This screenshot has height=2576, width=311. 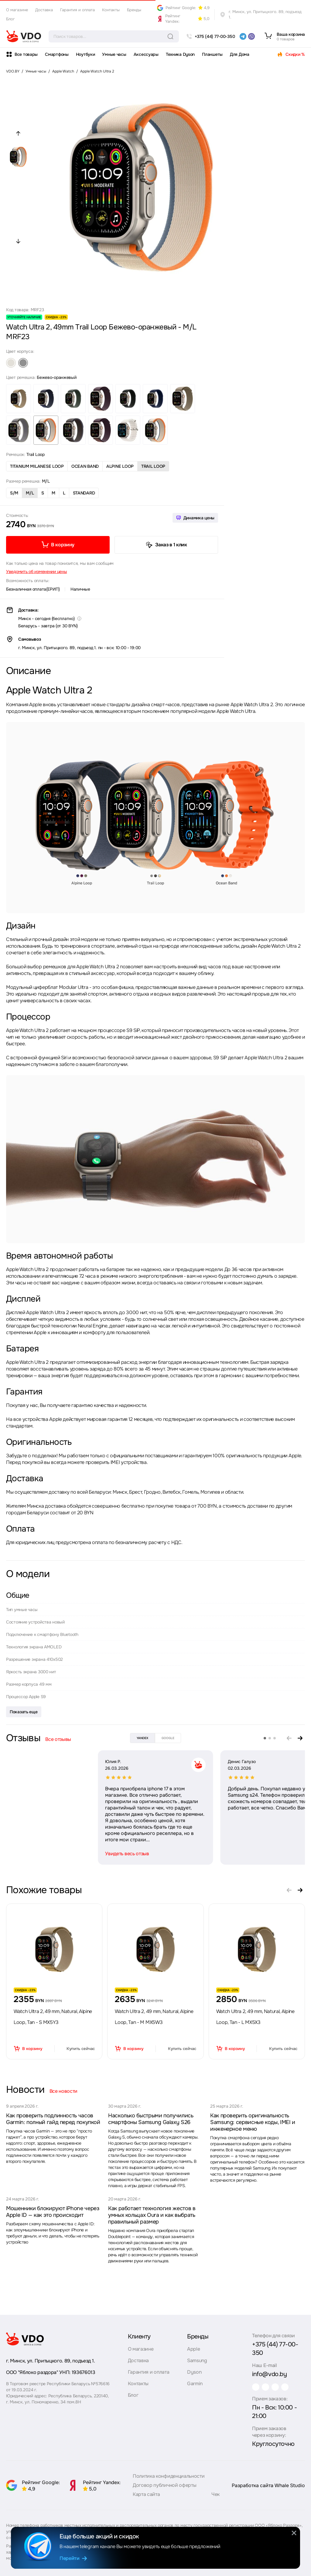 What do you see at coordinates (275, 2346) in the screenshot?
I see `+375 (44) 77-00-350` at bounding box center [275, 2346].